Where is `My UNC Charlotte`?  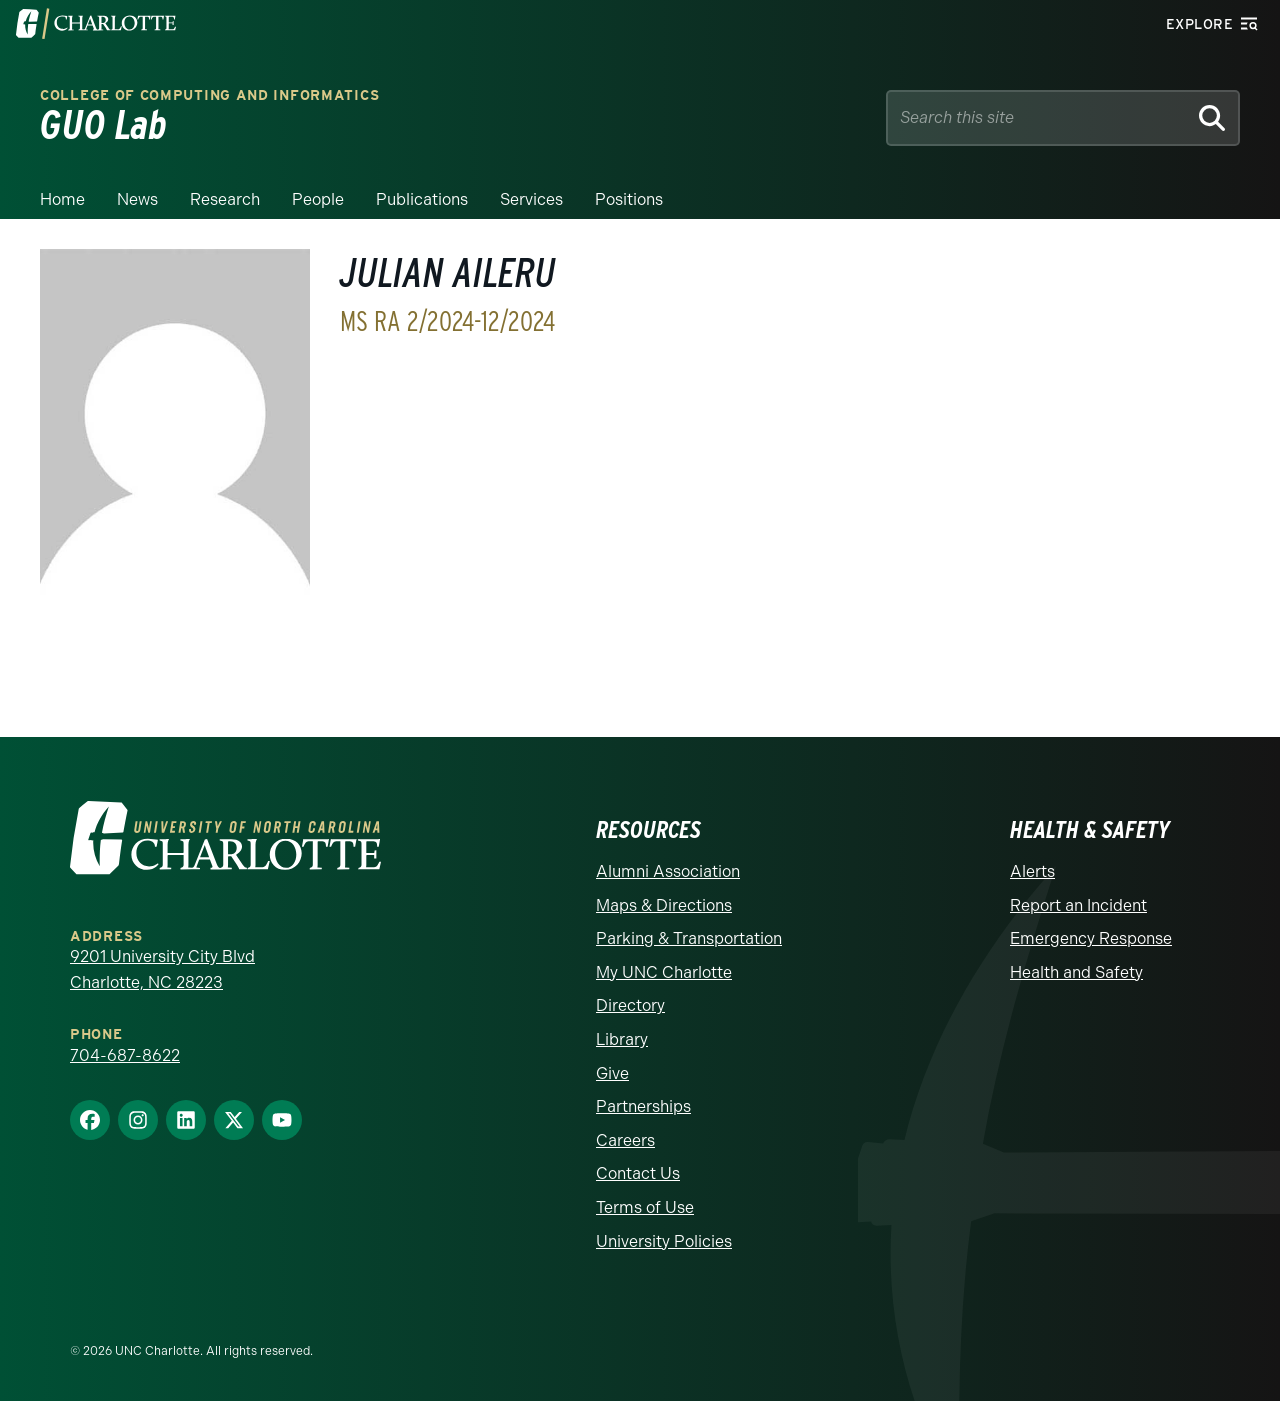
My UNC Charlotte is located at coordinates (664, 972).